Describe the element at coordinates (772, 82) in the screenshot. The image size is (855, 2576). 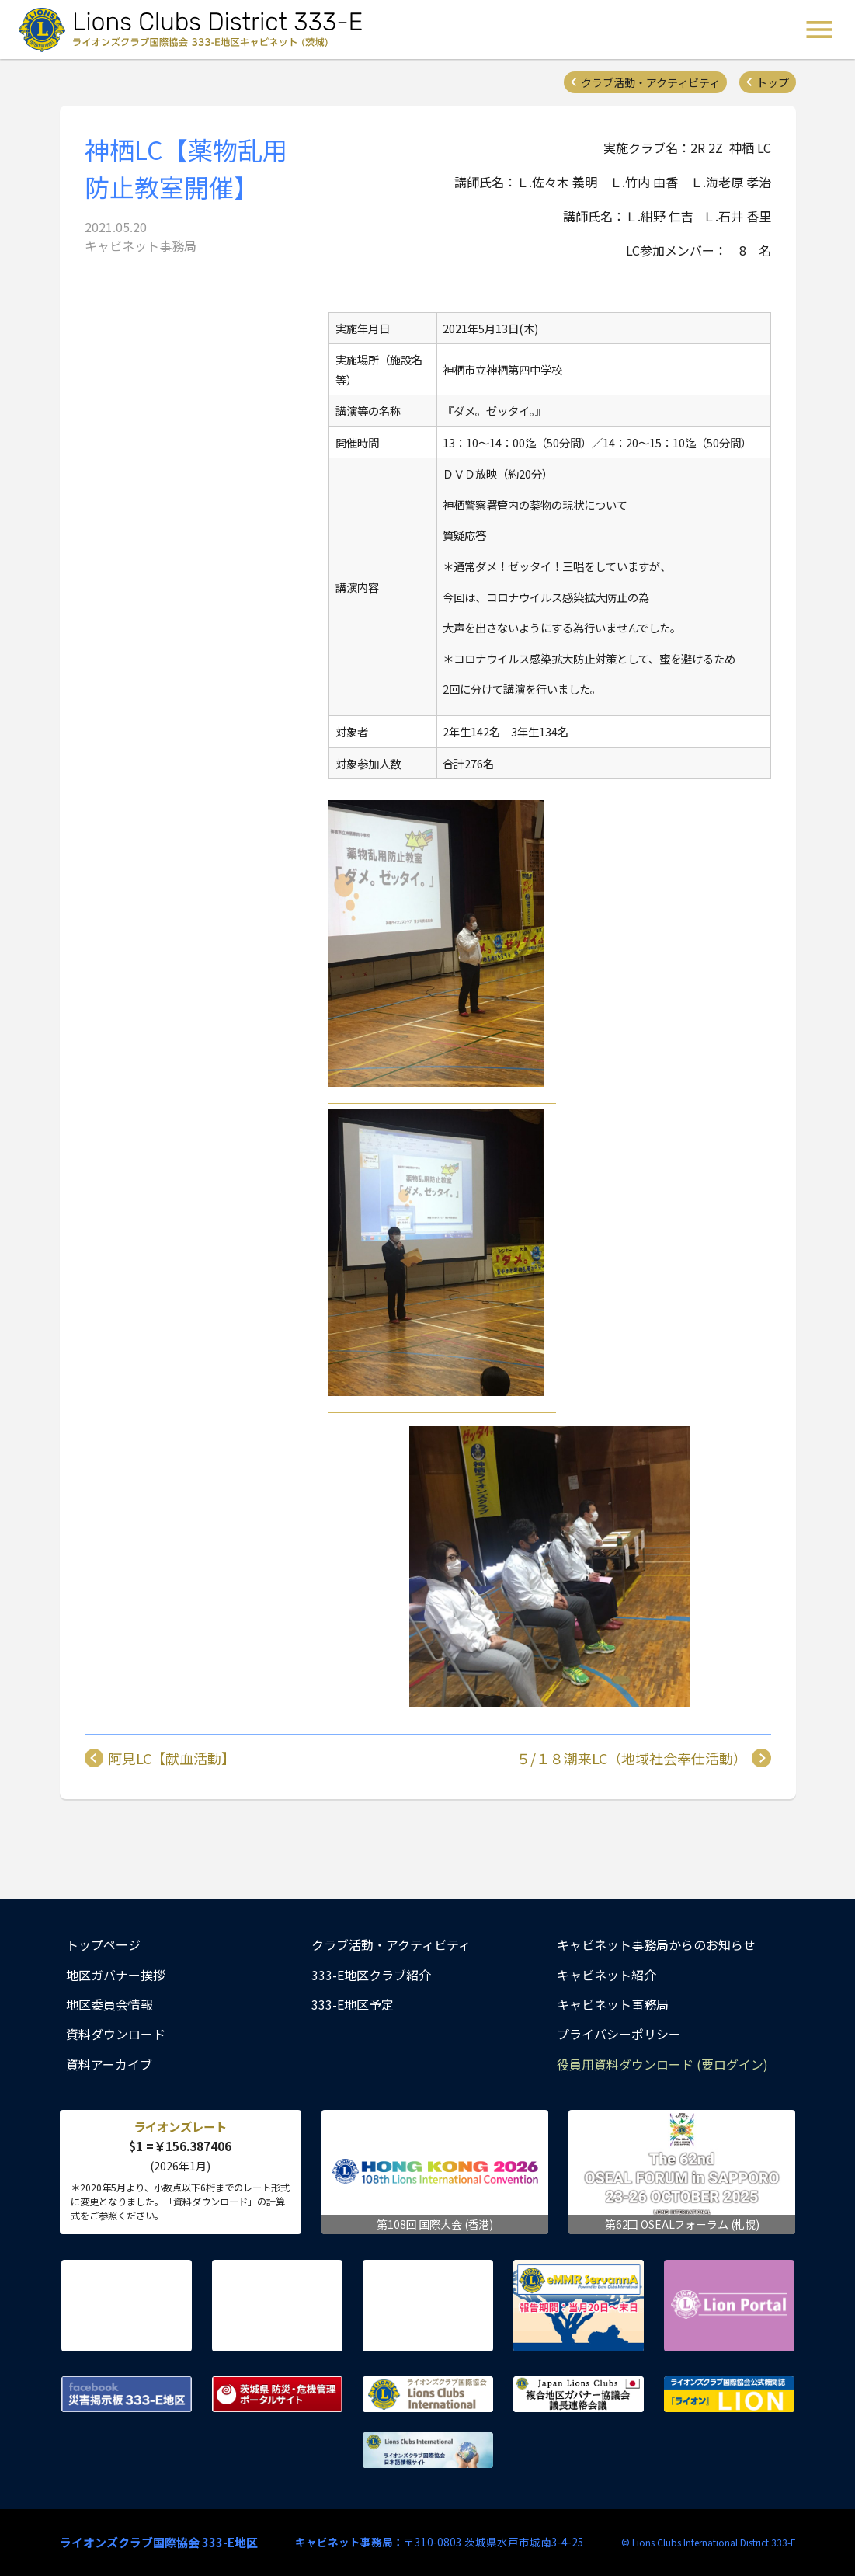
I see `トップ` at that location.